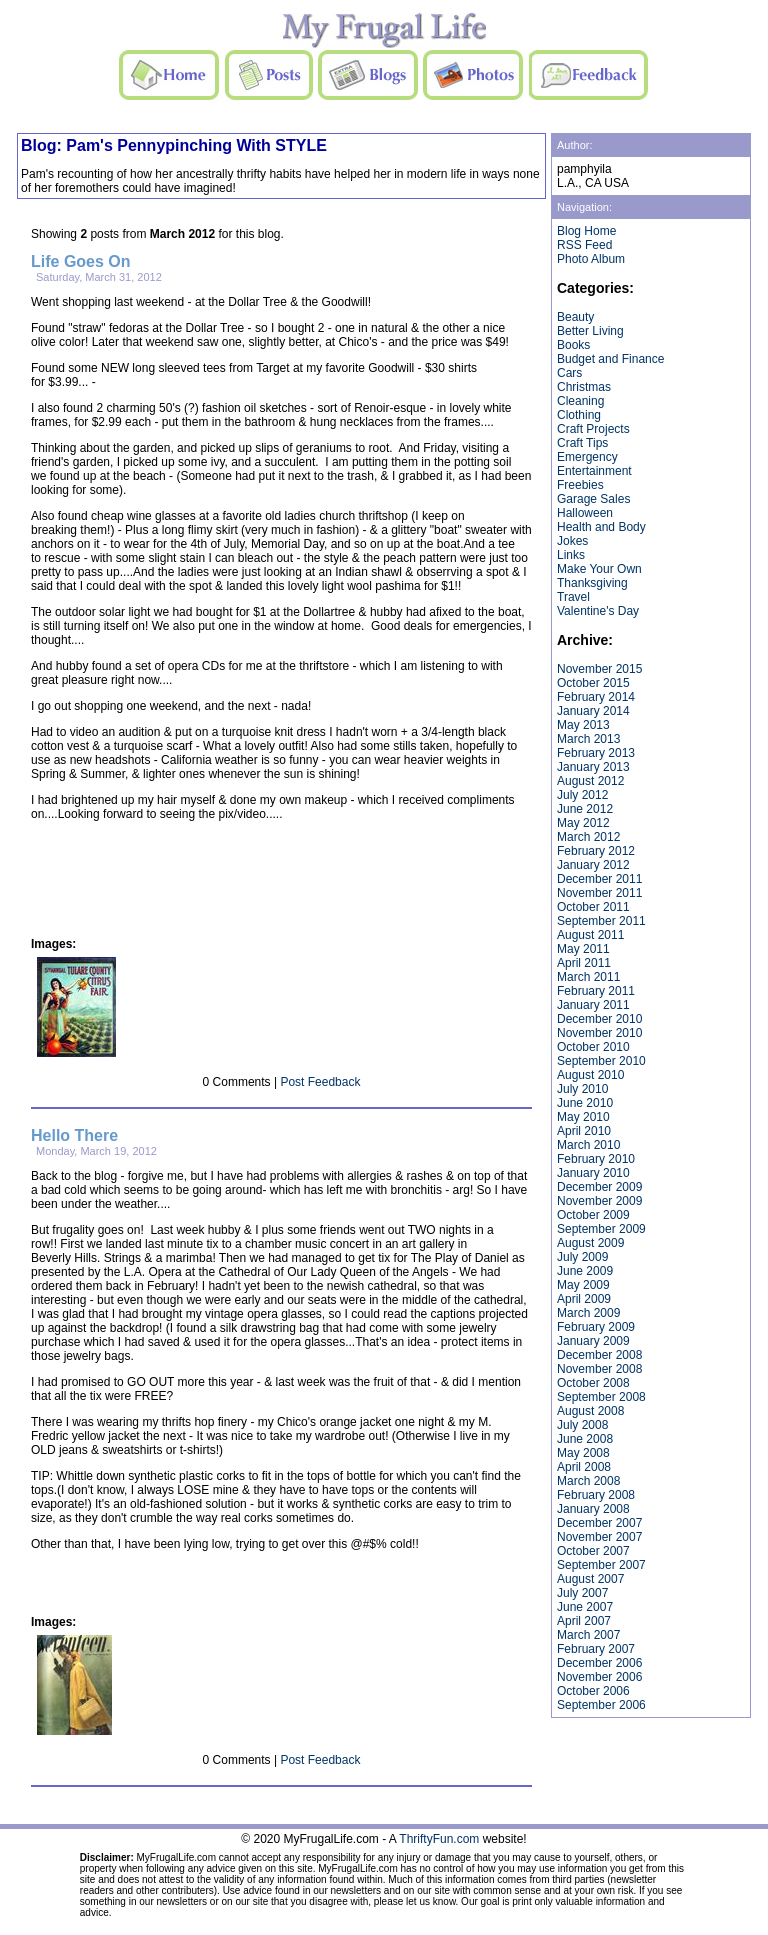 The height and width of the screenshot is (1935, 768). I want to click on January 2011, so click(593, 1005).